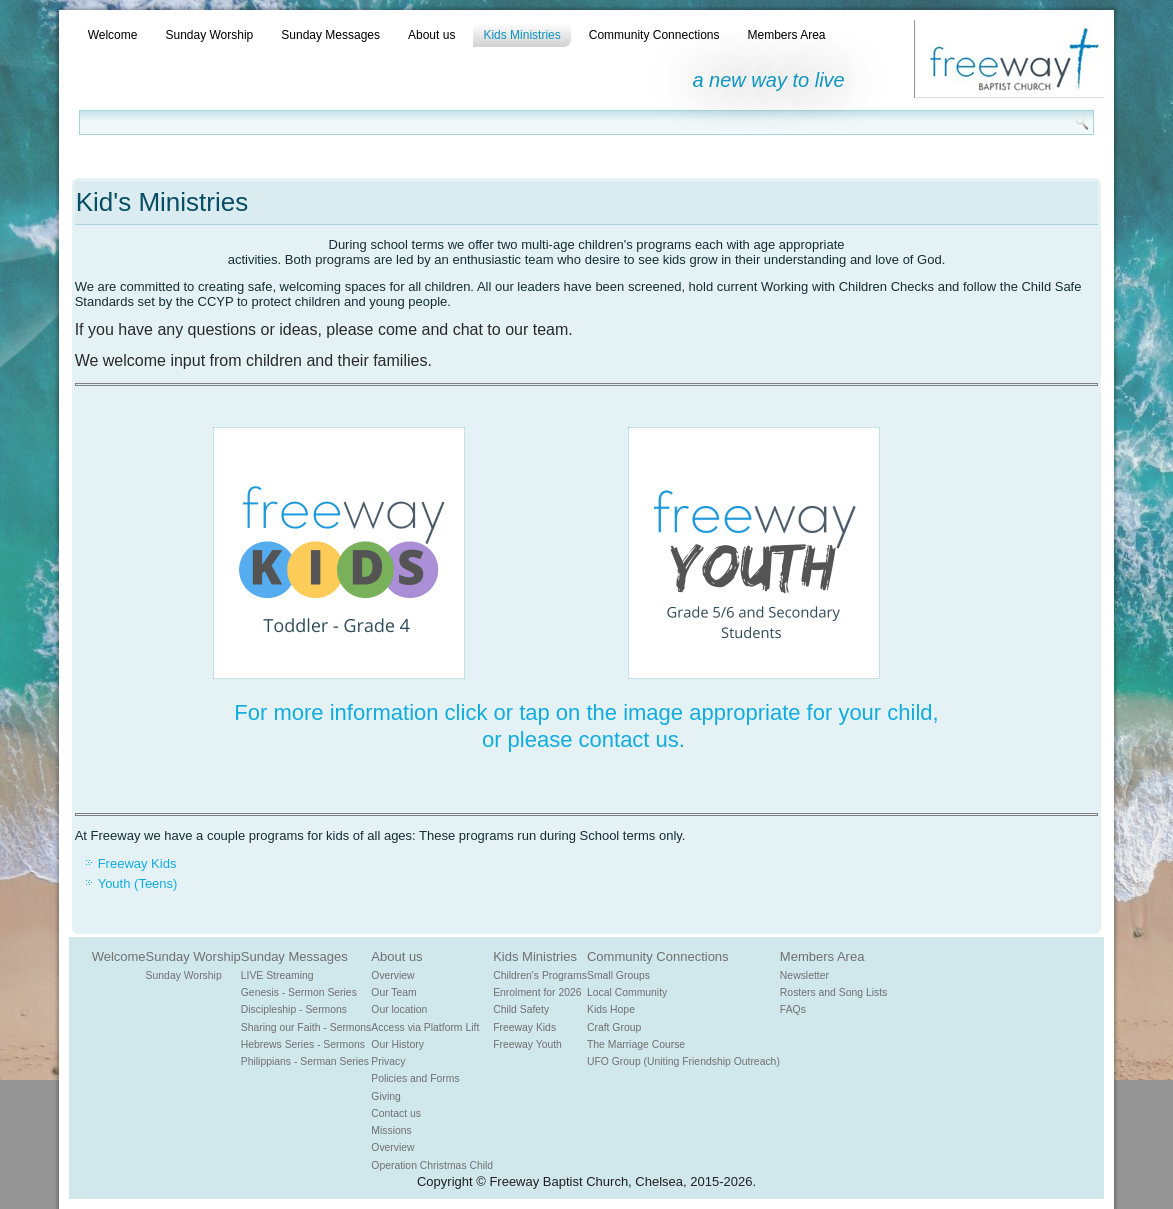 The image size is (1173, 1209). I want to click on Youth (Teens), so click(138, 883).